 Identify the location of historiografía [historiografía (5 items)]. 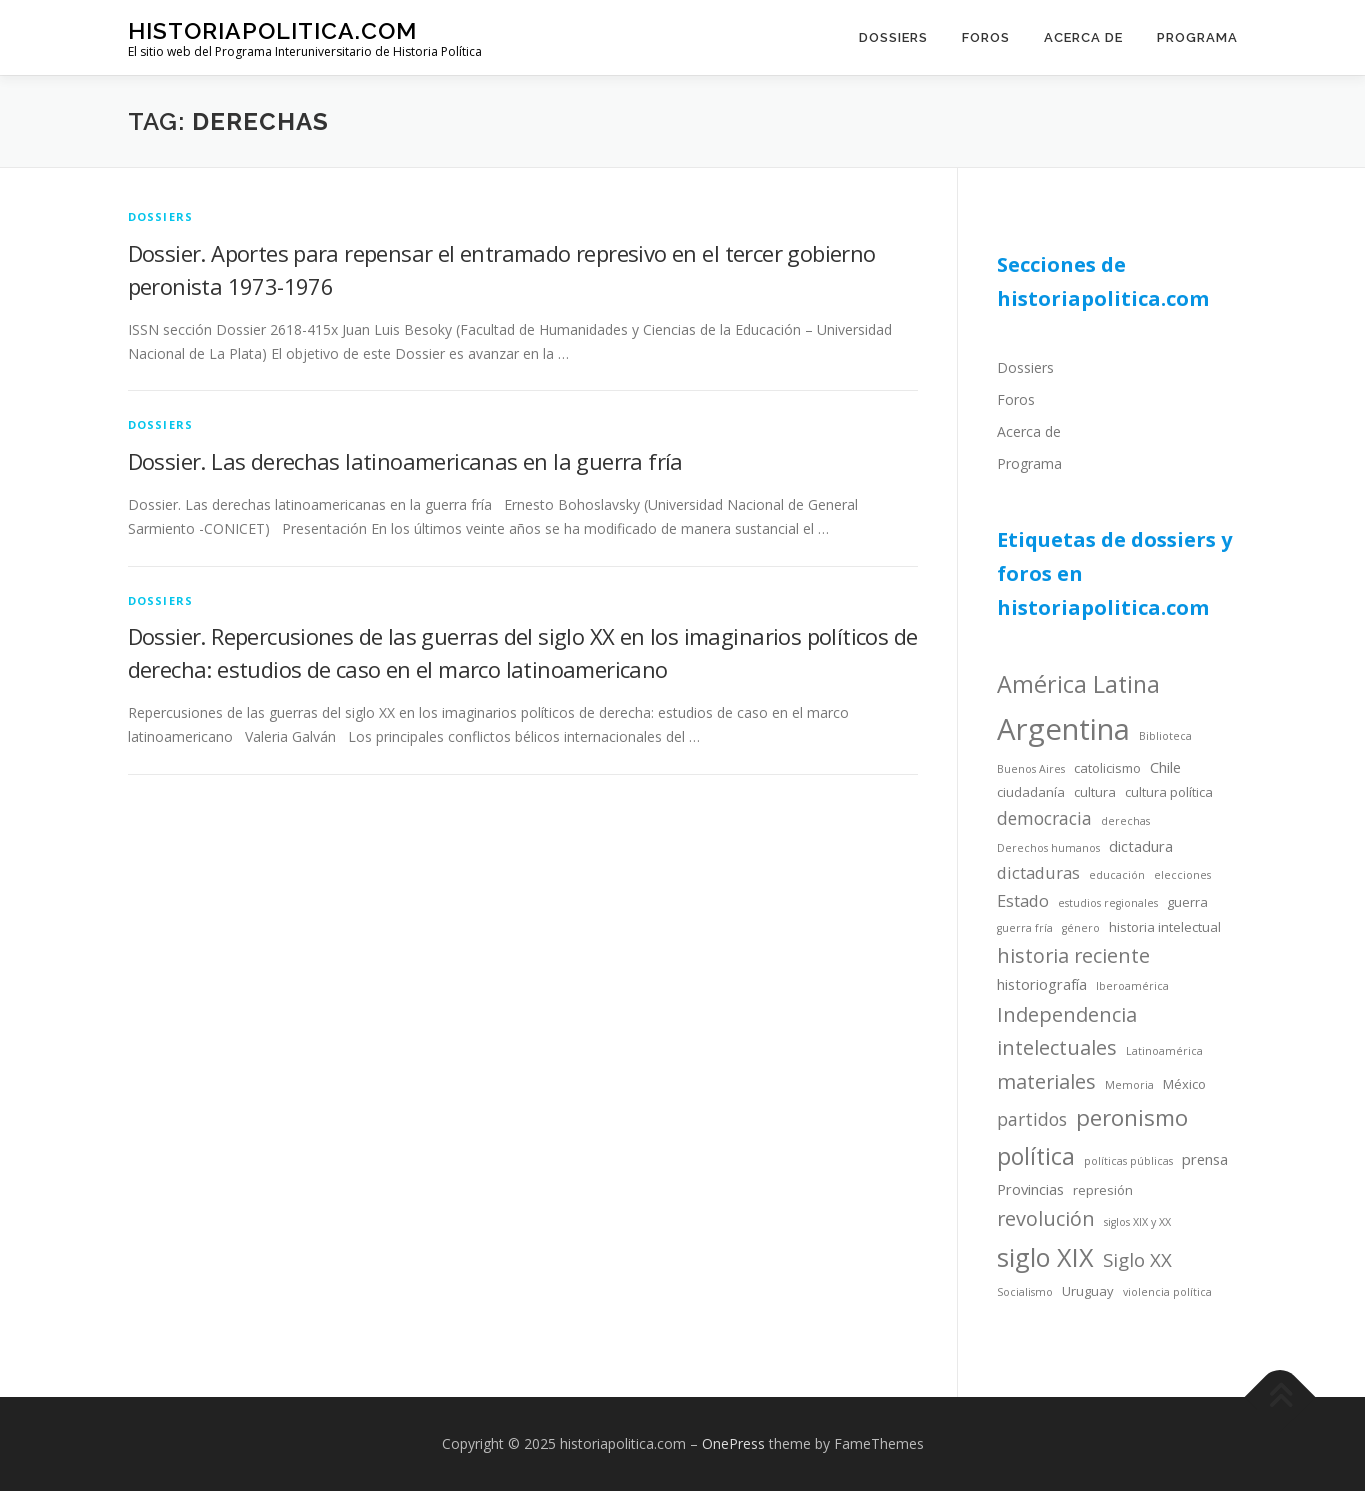
(1042, 984).